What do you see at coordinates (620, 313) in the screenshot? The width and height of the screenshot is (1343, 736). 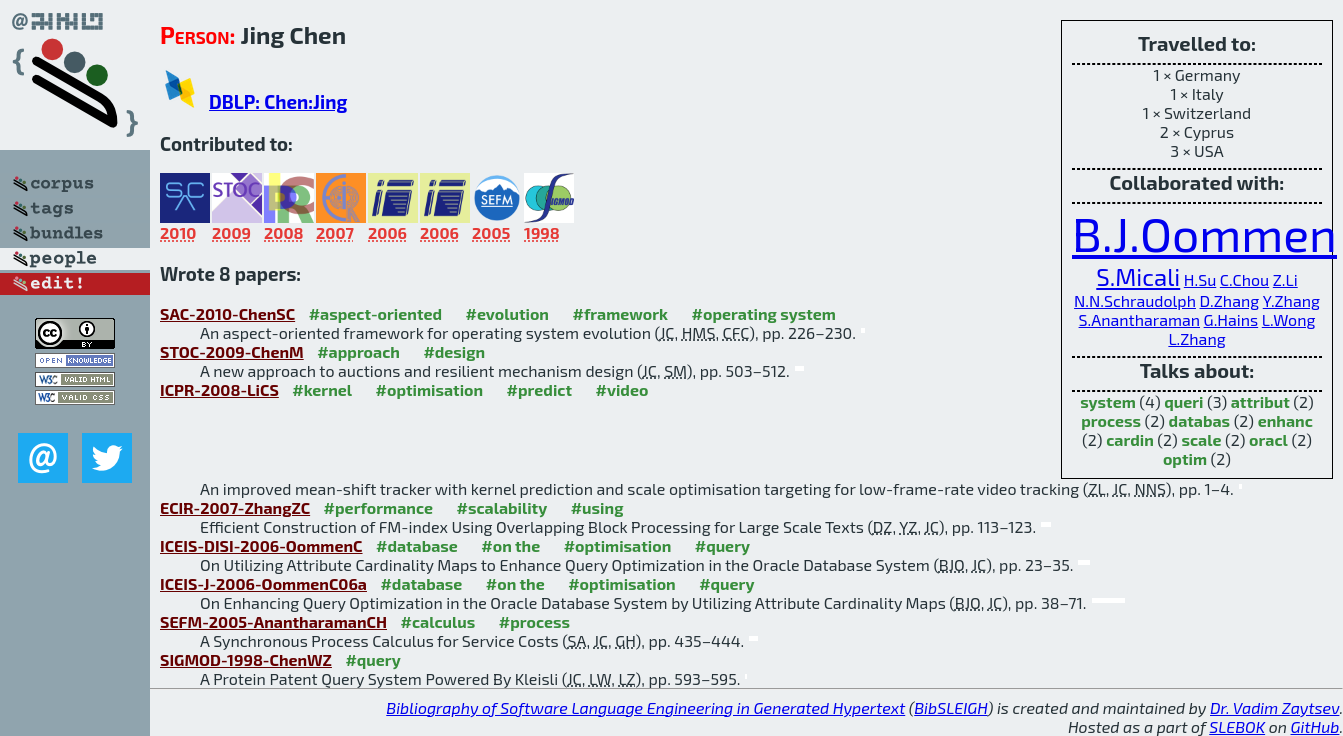 I see `#framework` at bounding box center [620, 313].